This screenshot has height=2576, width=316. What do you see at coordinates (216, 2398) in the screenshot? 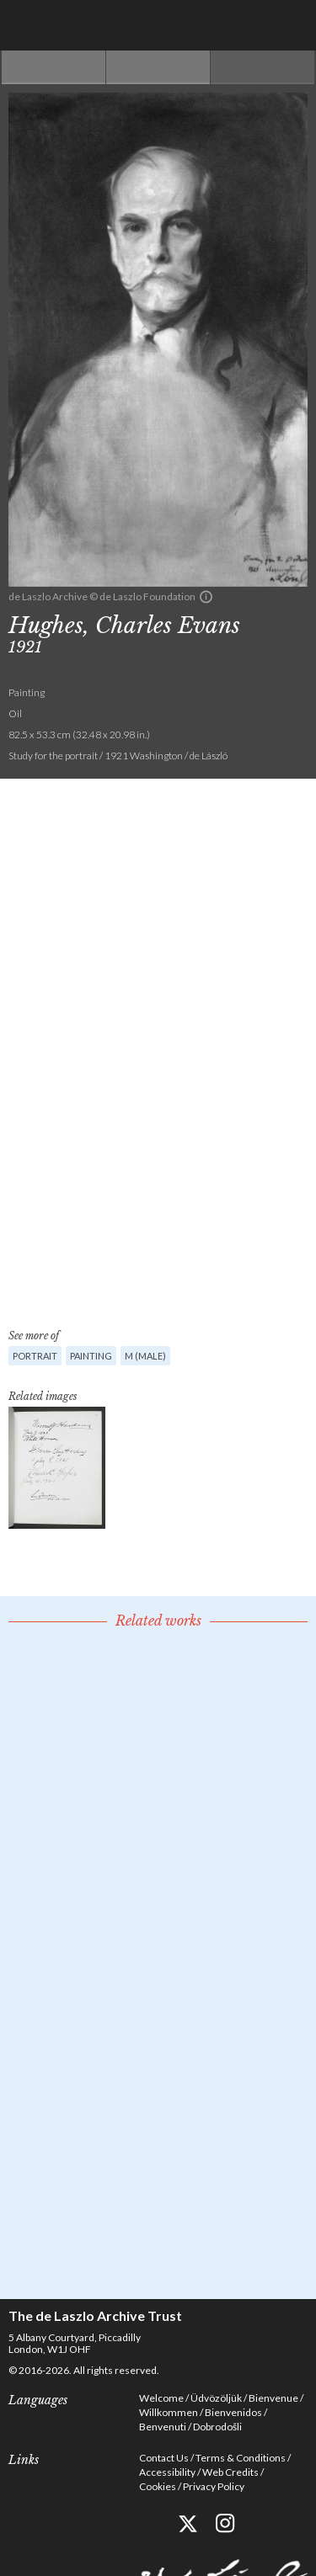
I see `Üdvözöljük` at bounding box center [216, 2398].